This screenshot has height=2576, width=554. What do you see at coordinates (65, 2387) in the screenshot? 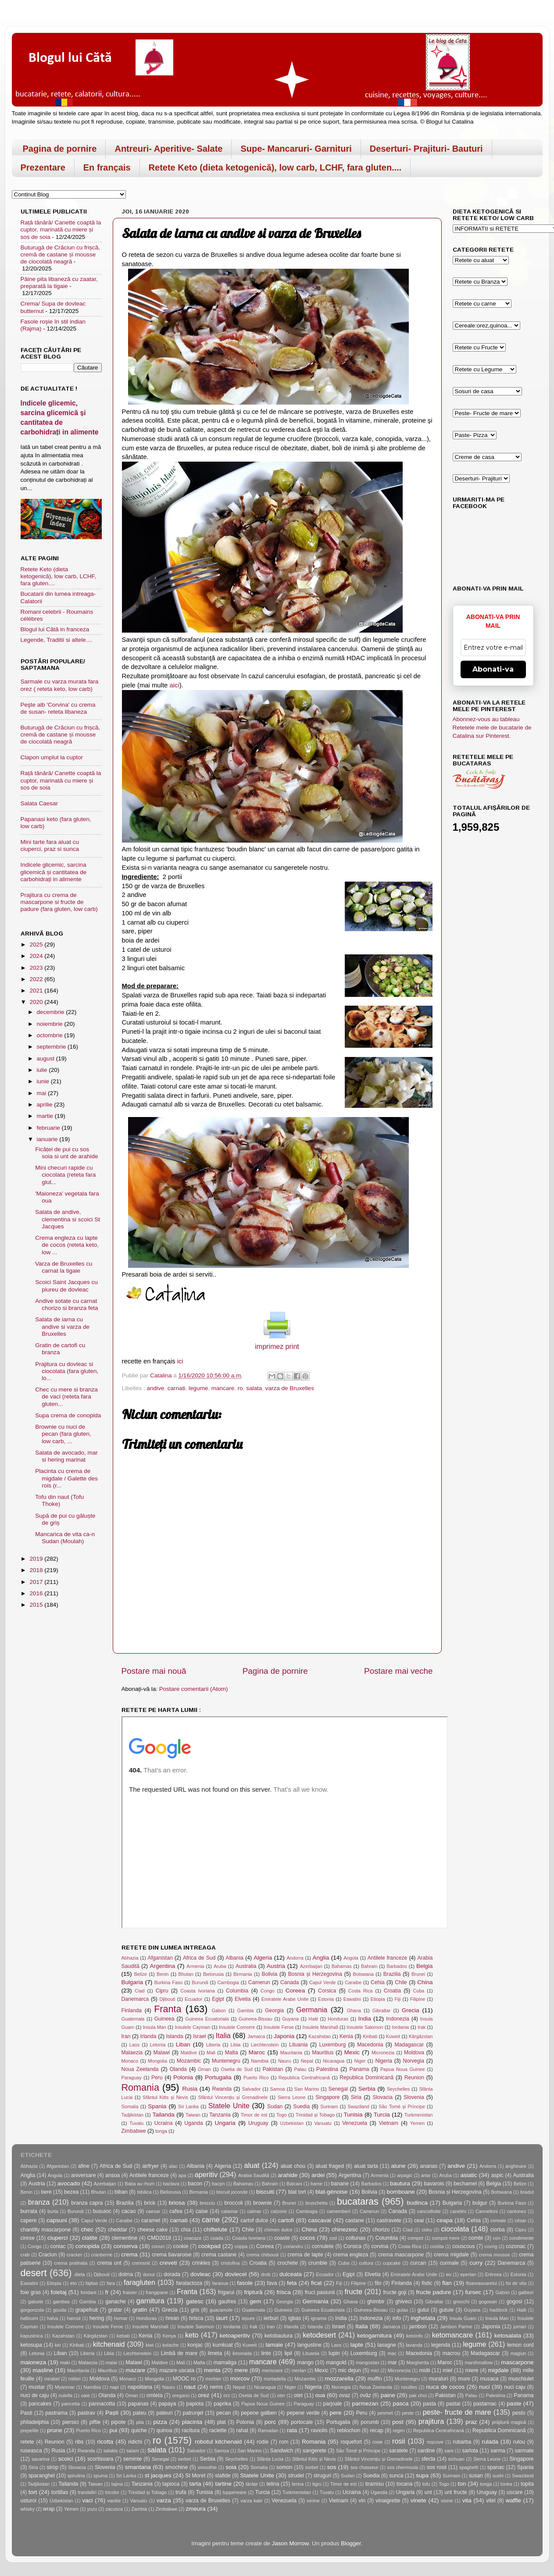
I see `Myanmar` at bounding box center [65, 2387].